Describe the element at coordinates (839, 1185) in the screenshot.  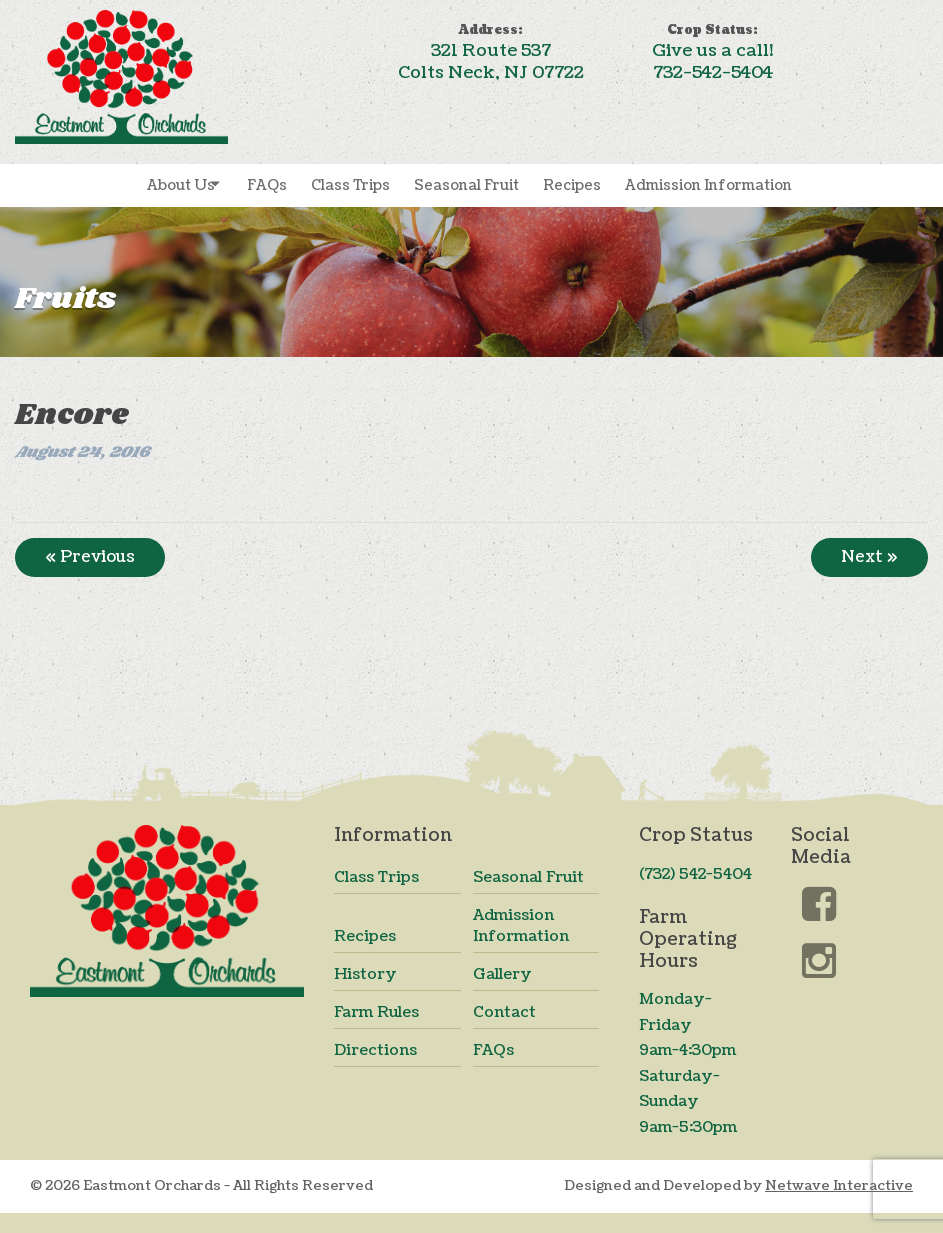
I see `Netwave Interactive` at that location.